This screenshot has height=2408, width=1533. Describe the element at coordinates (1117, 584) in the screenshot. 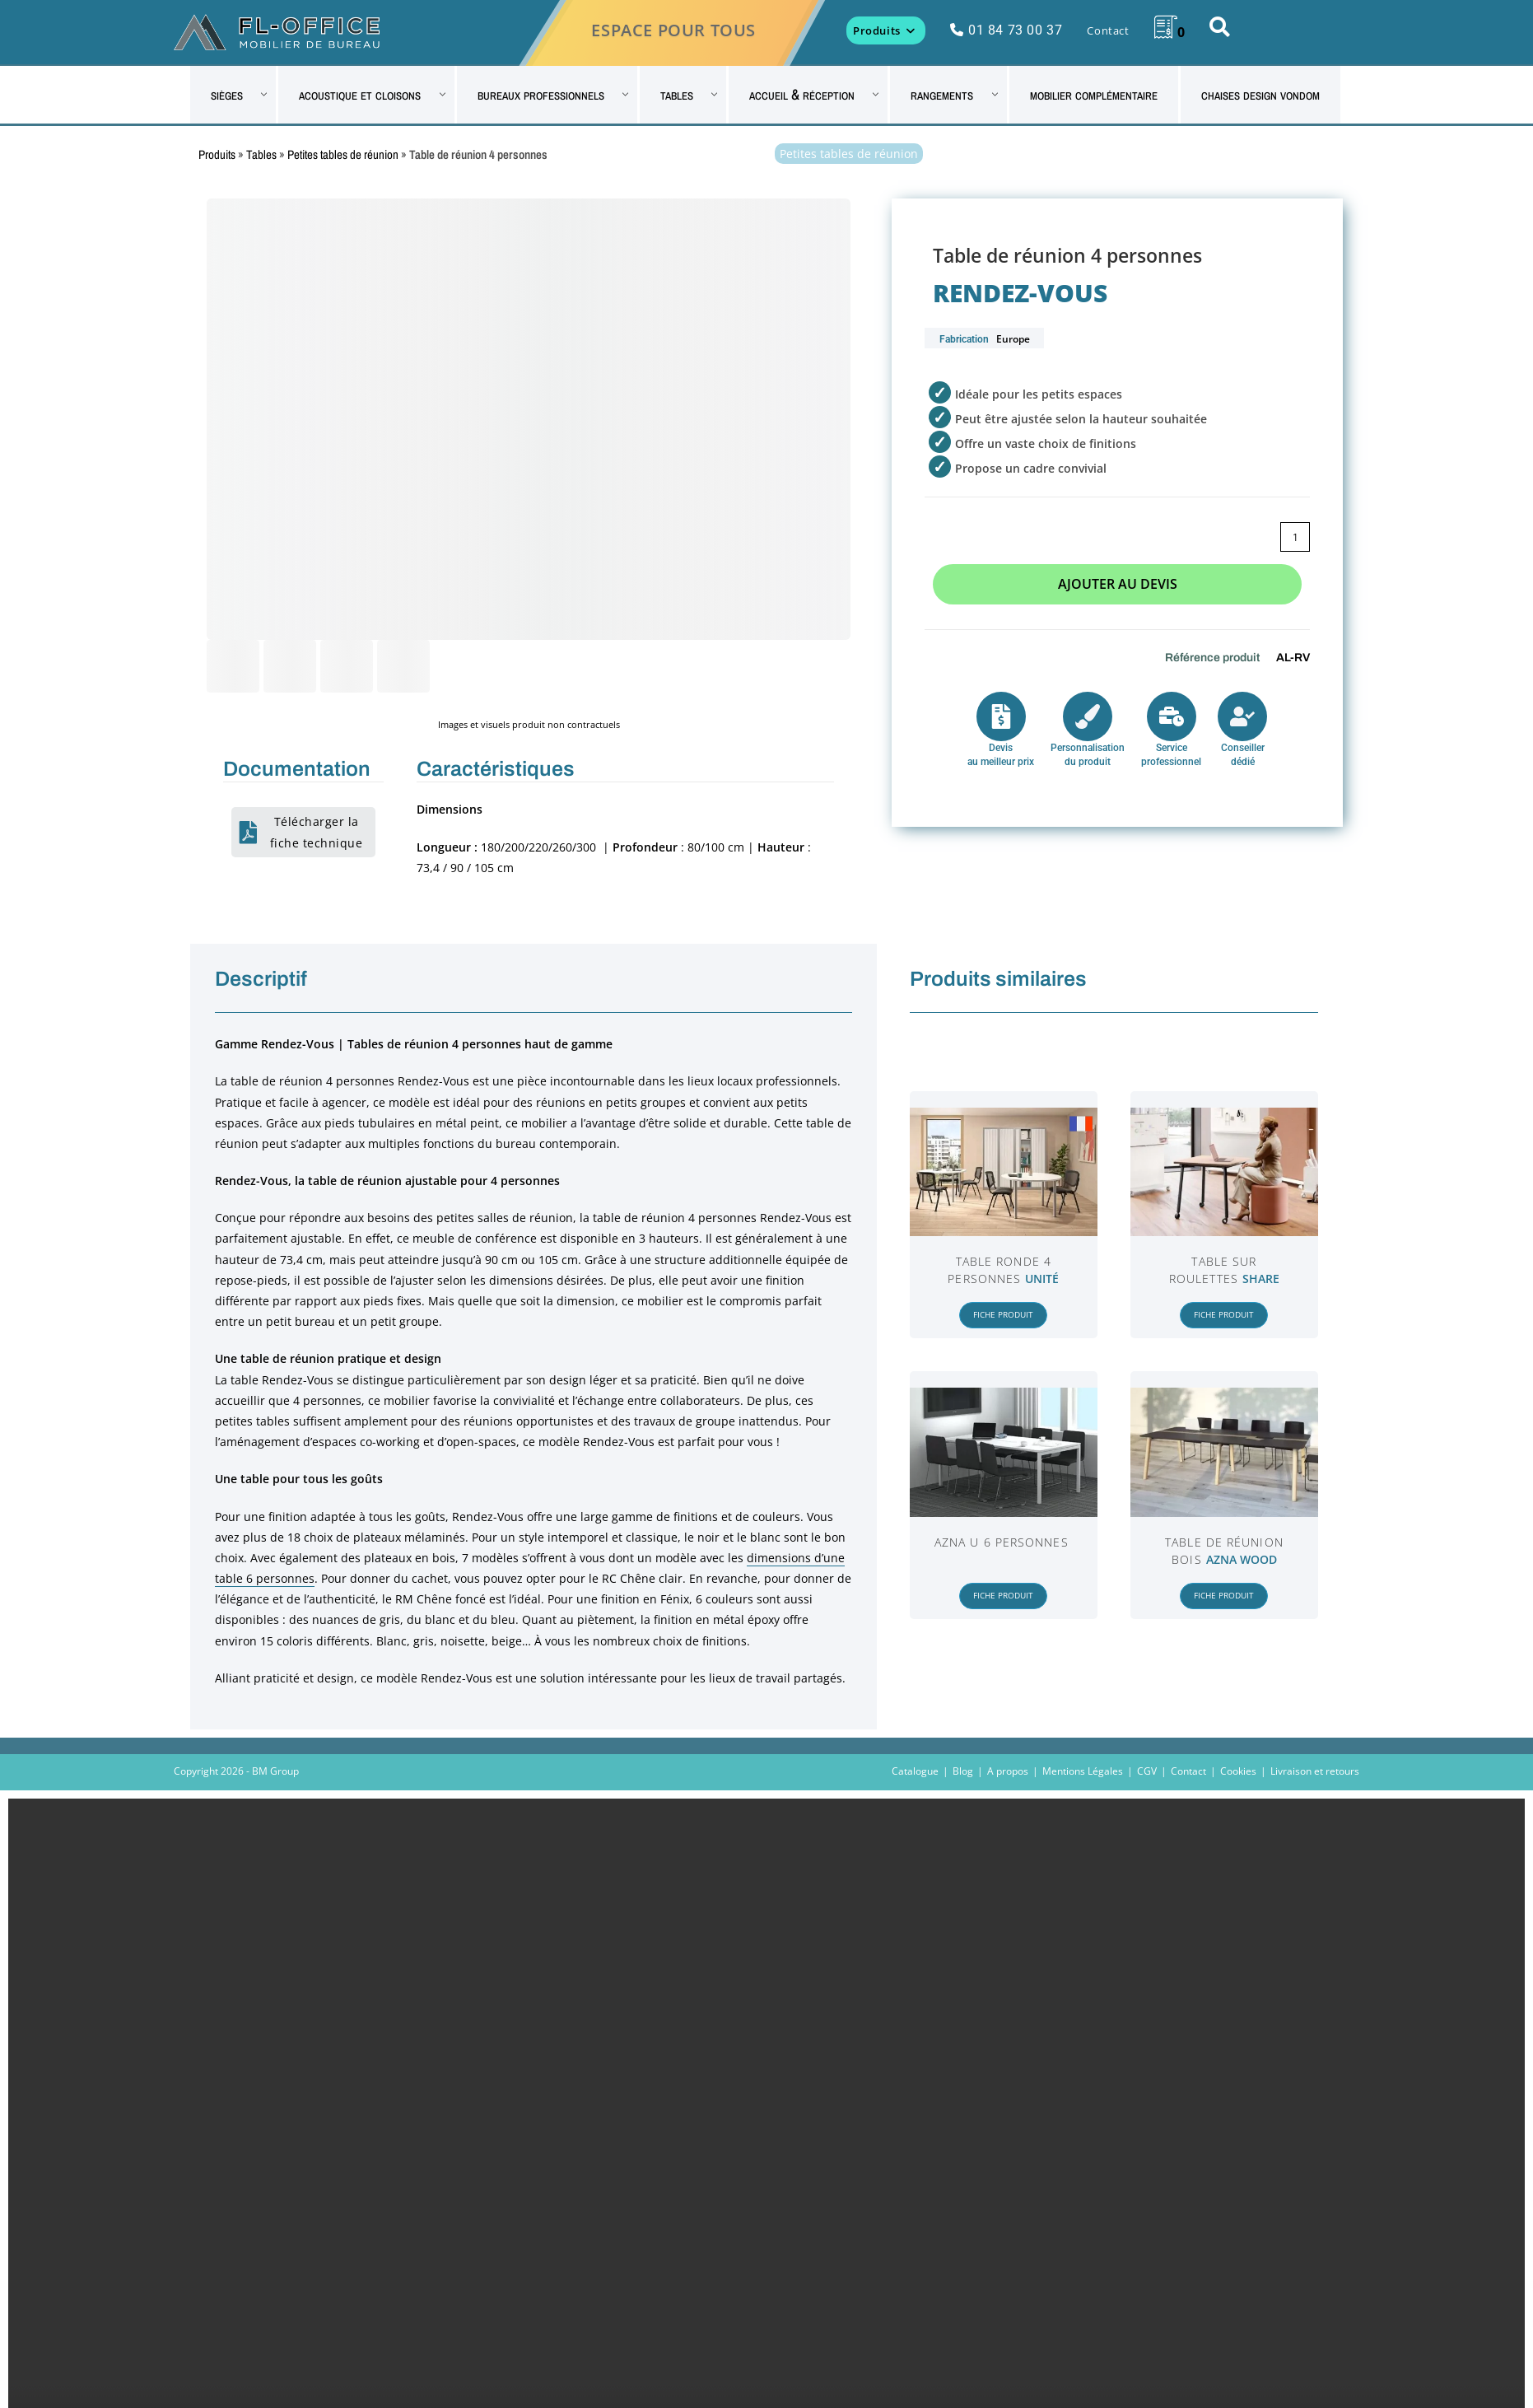

I see `Ajouter au devis` at that location.